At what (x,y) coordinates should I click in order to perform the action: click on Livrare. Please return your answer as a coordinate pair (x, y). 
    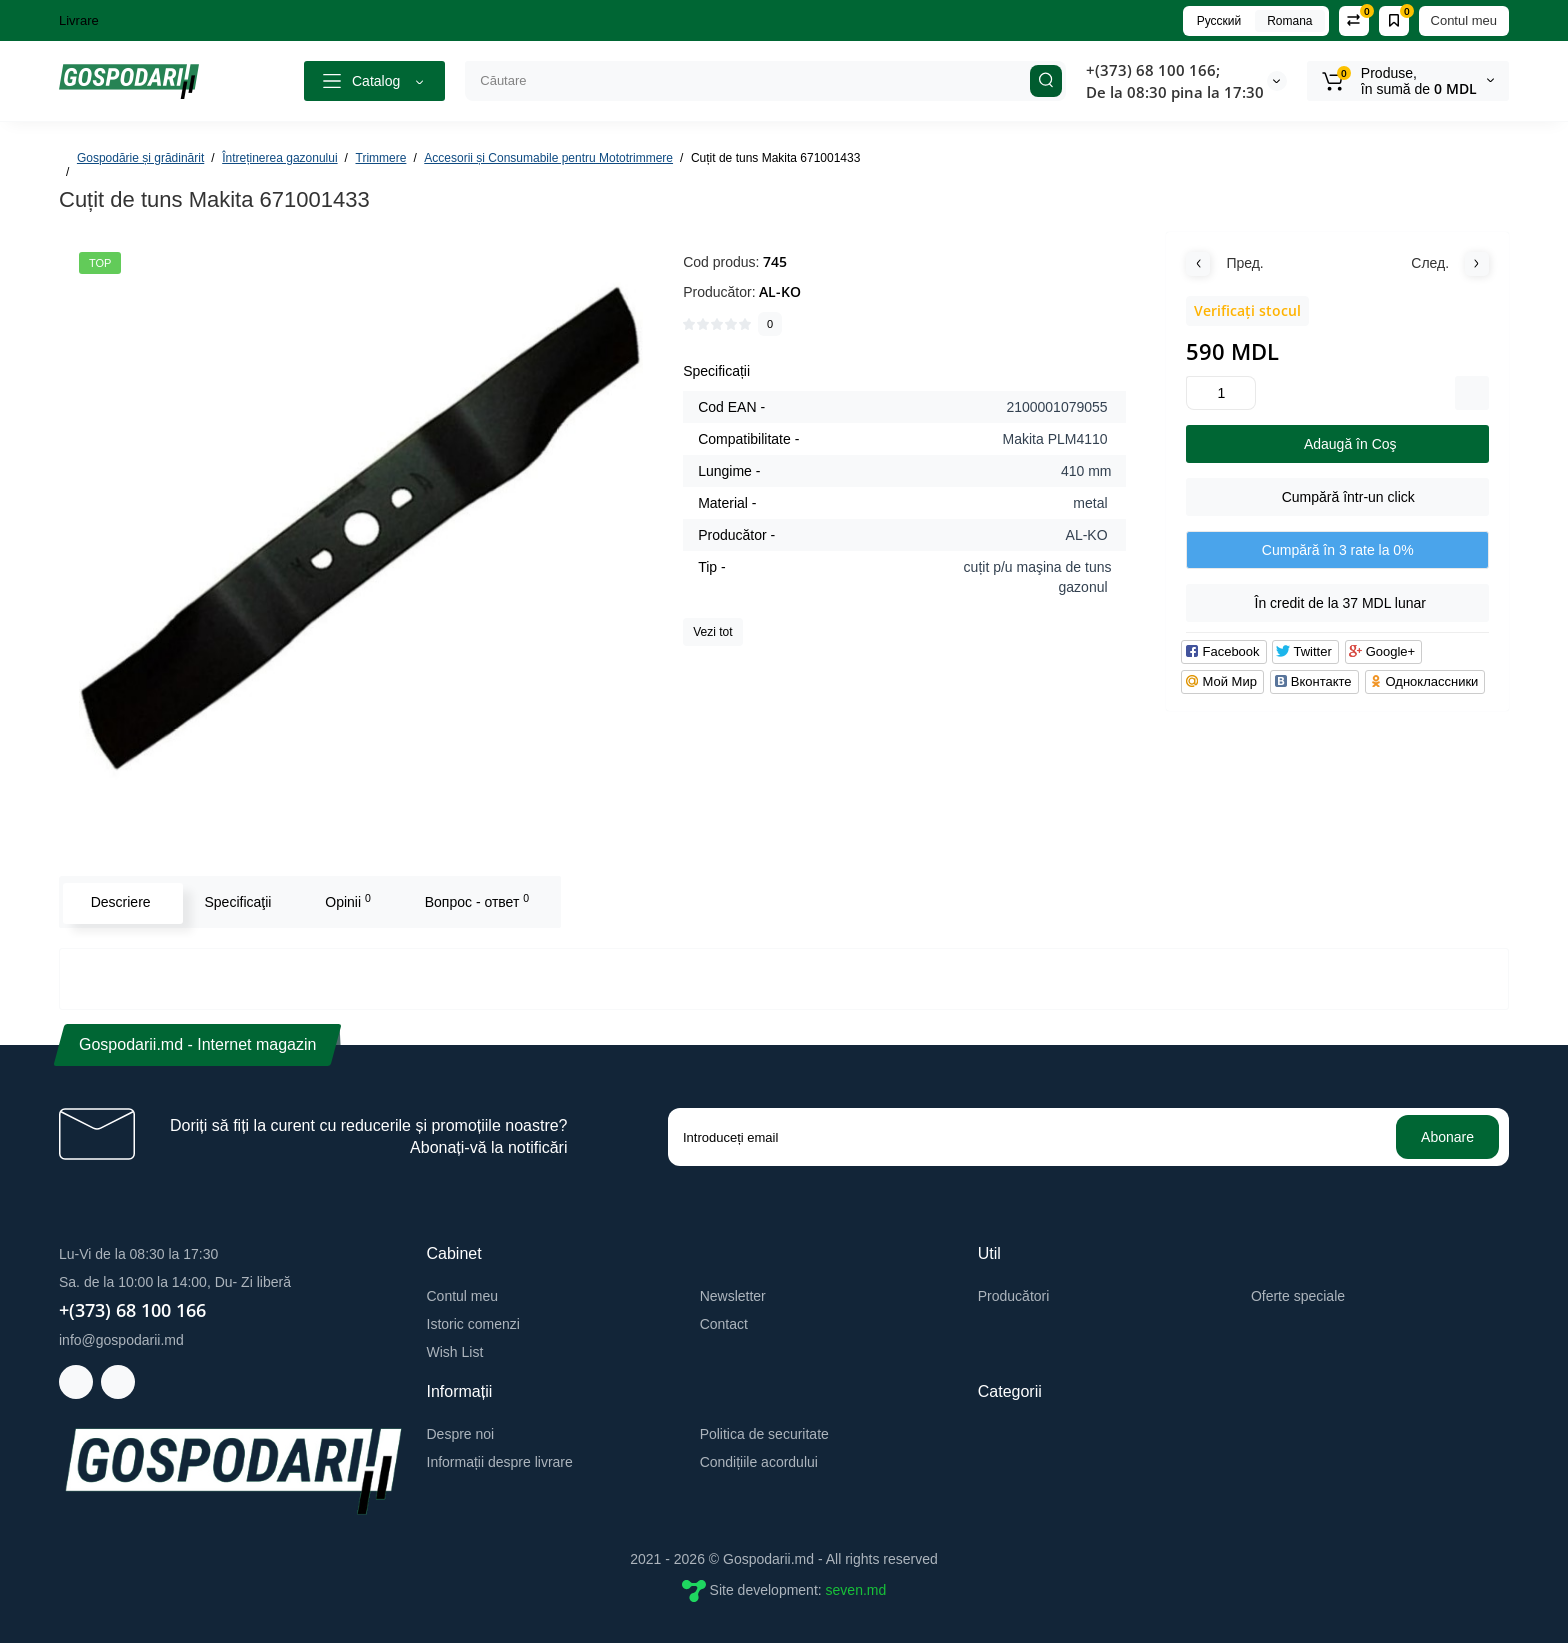
    Looking at the image, I should click on (79, 20).